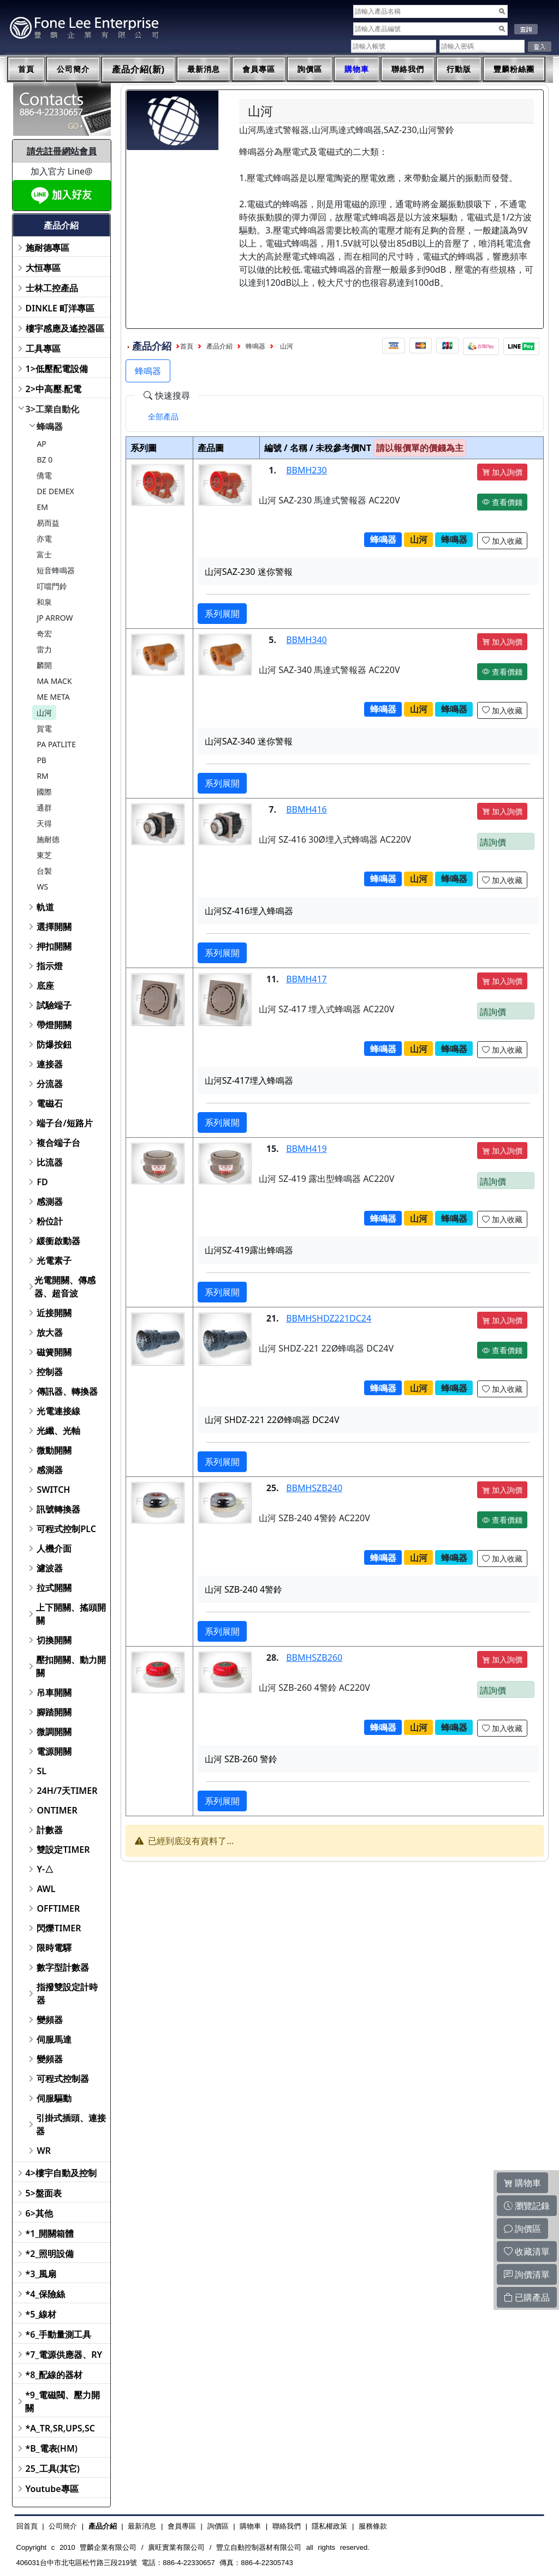 The height and width of the screenshot is (2576, 559). Describe the element at coordinates (44, 855) in the screenshot. I see `東芝` at that location.